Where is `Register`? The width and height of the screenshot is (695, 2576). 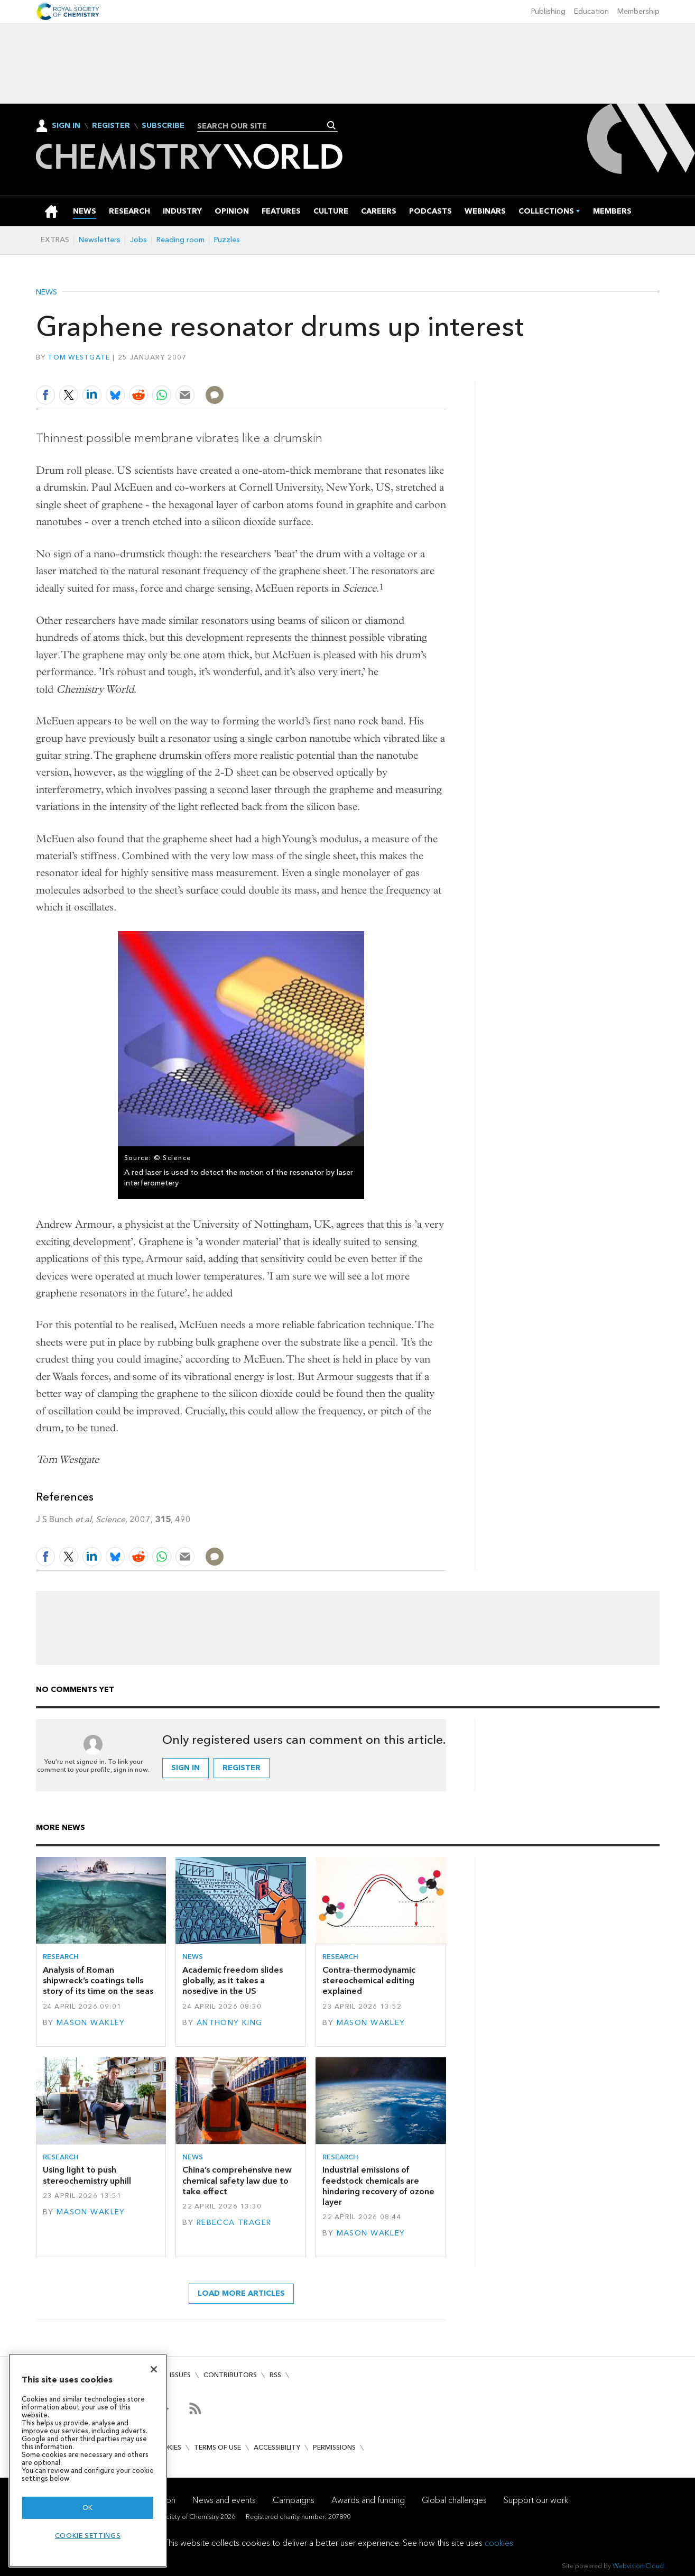 Register is located at coordinates (111, 126).